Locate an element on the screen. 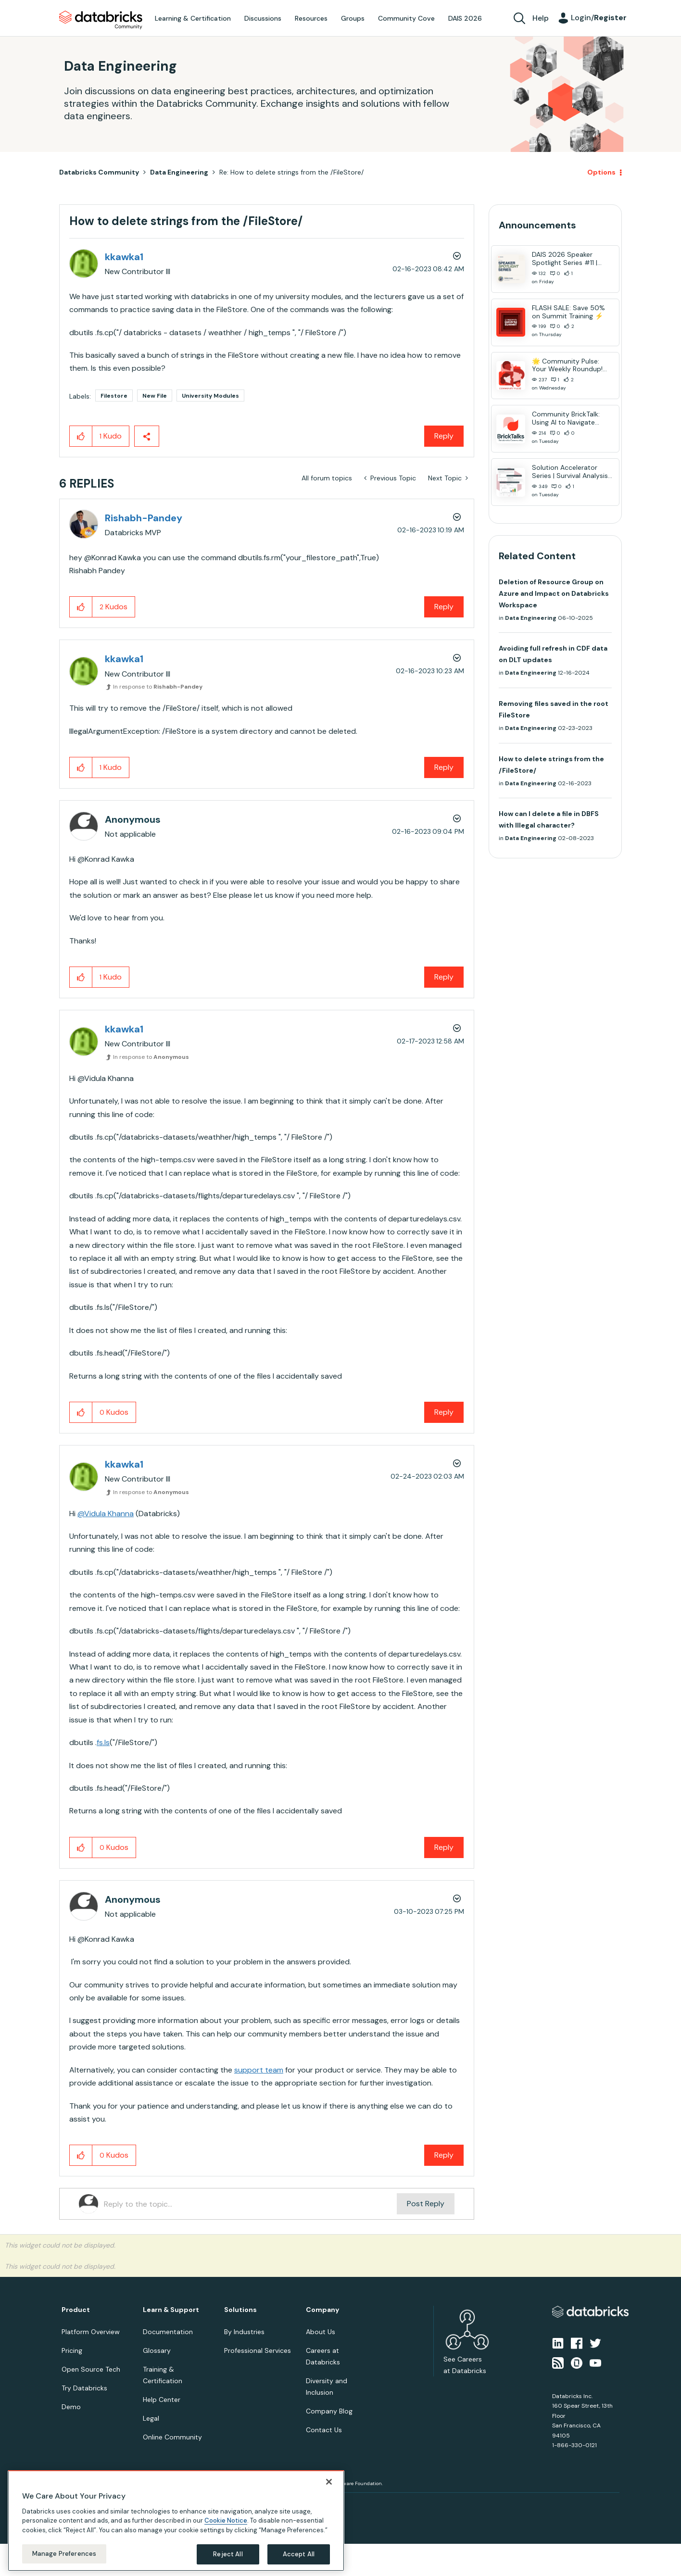 The height and width of the screenshot is (2576, 681). In response to is located at coordinates (157, 687).